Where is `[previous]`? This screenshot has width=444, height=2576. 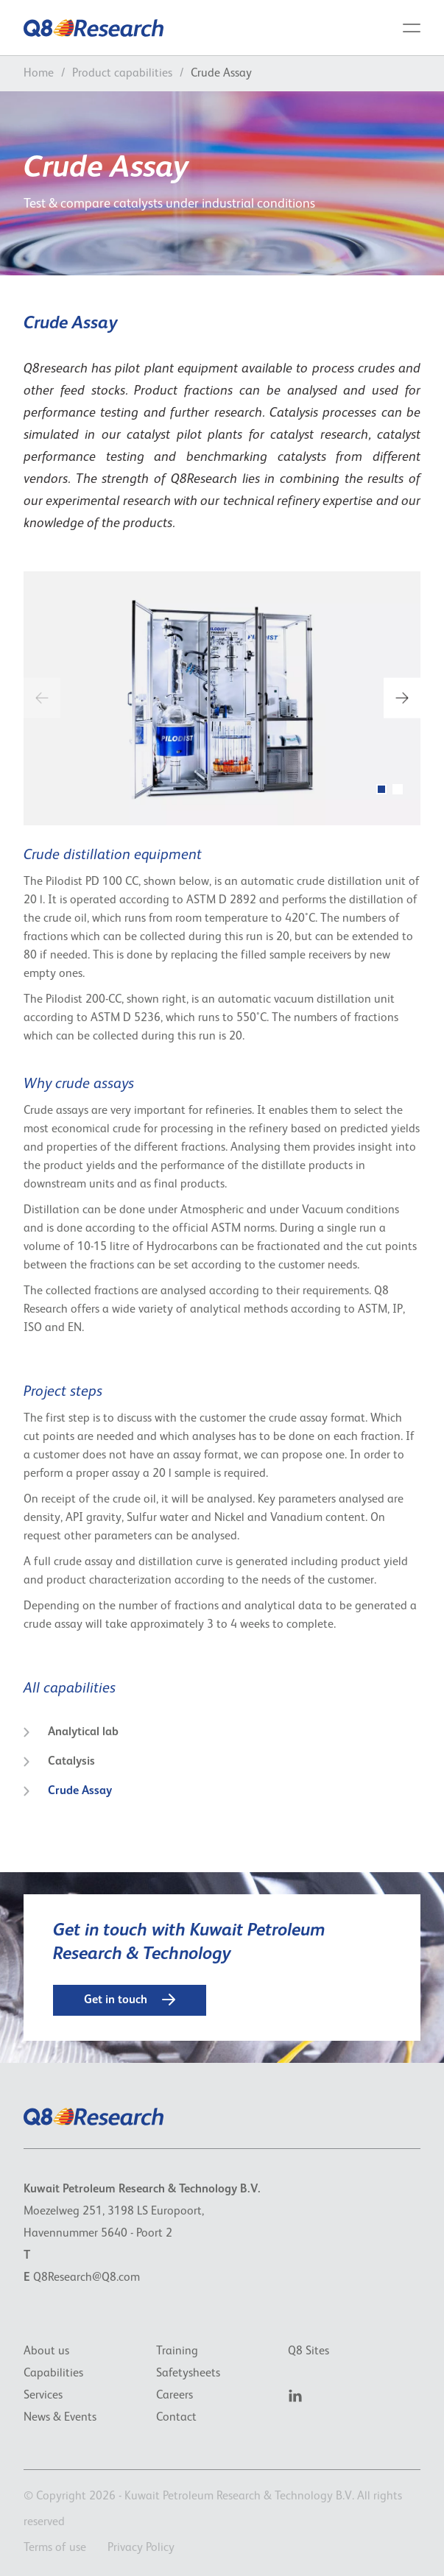 [previous] is located at coordinates (42, 698).